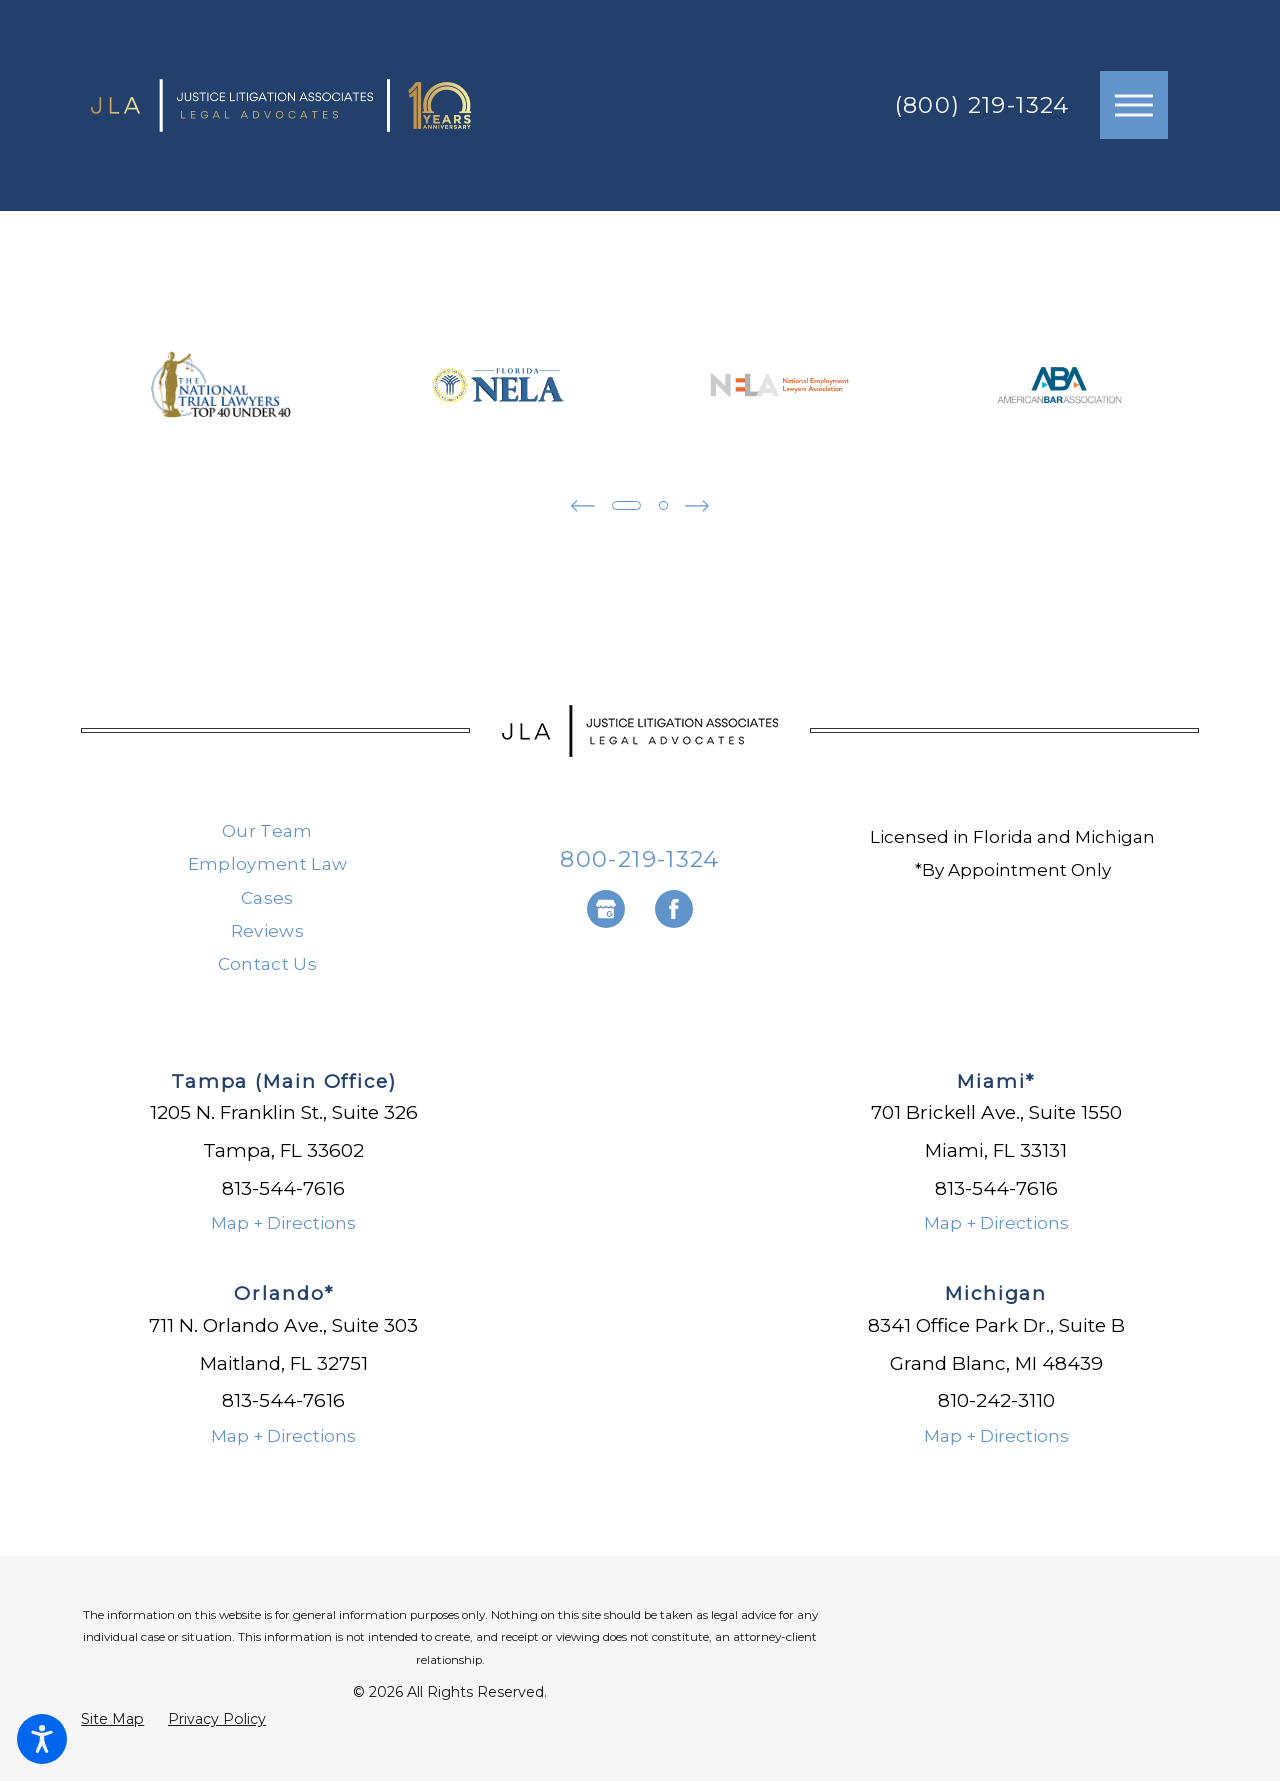 This screenshot has height=1781, width=1280. Describe the element at coordinates (267, 898) in the screenshot. I see `Cases` at that location.